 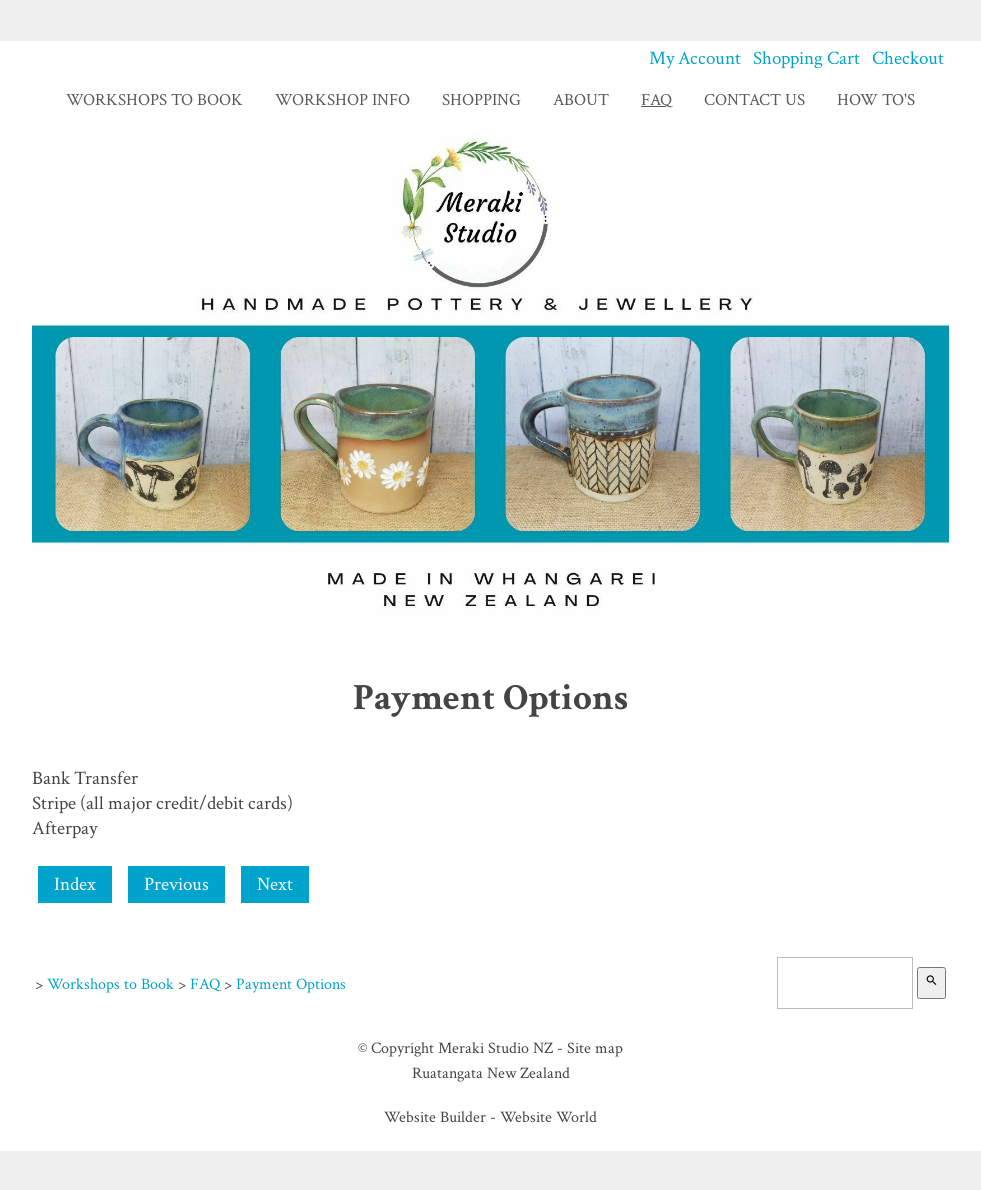 What do you see at coordinates (291, 984) in the screenshot?
I see `Payment Options` at bounding box center [291, 984].